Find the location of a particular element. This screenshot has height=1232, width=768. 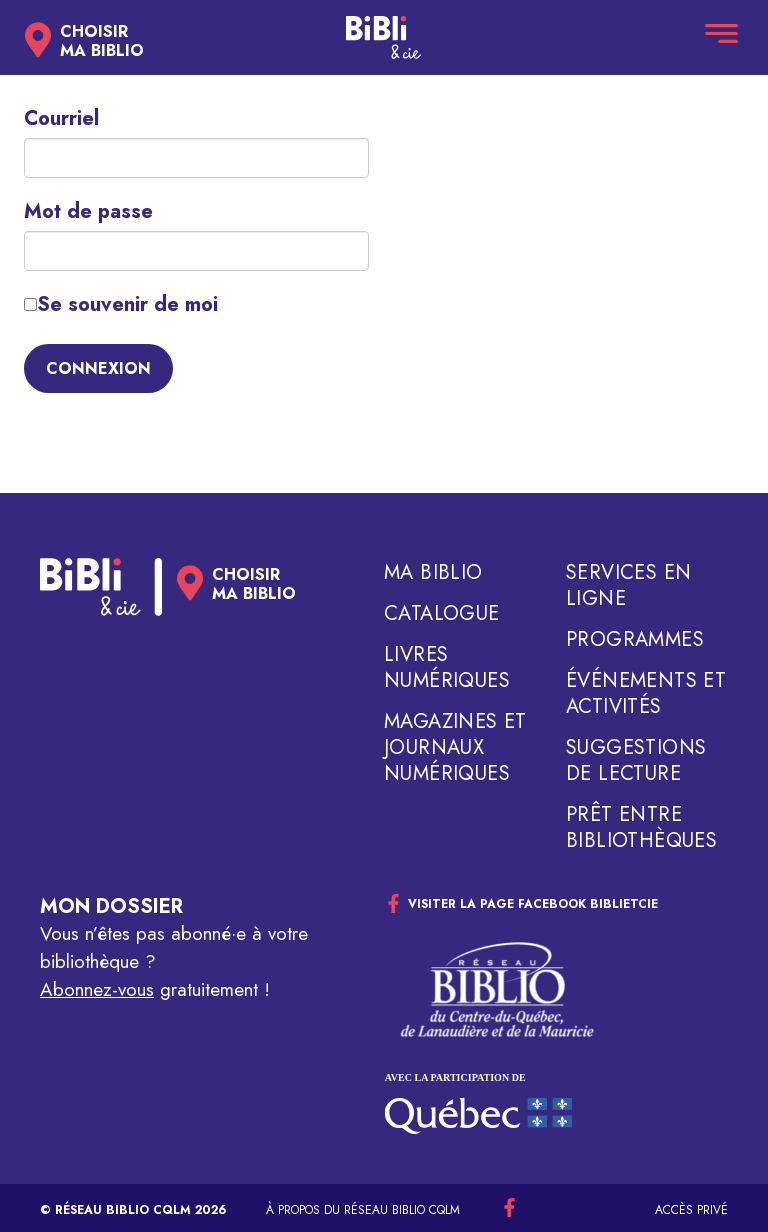

Magazines et journaux numériques is located at coordinates (455, 748).